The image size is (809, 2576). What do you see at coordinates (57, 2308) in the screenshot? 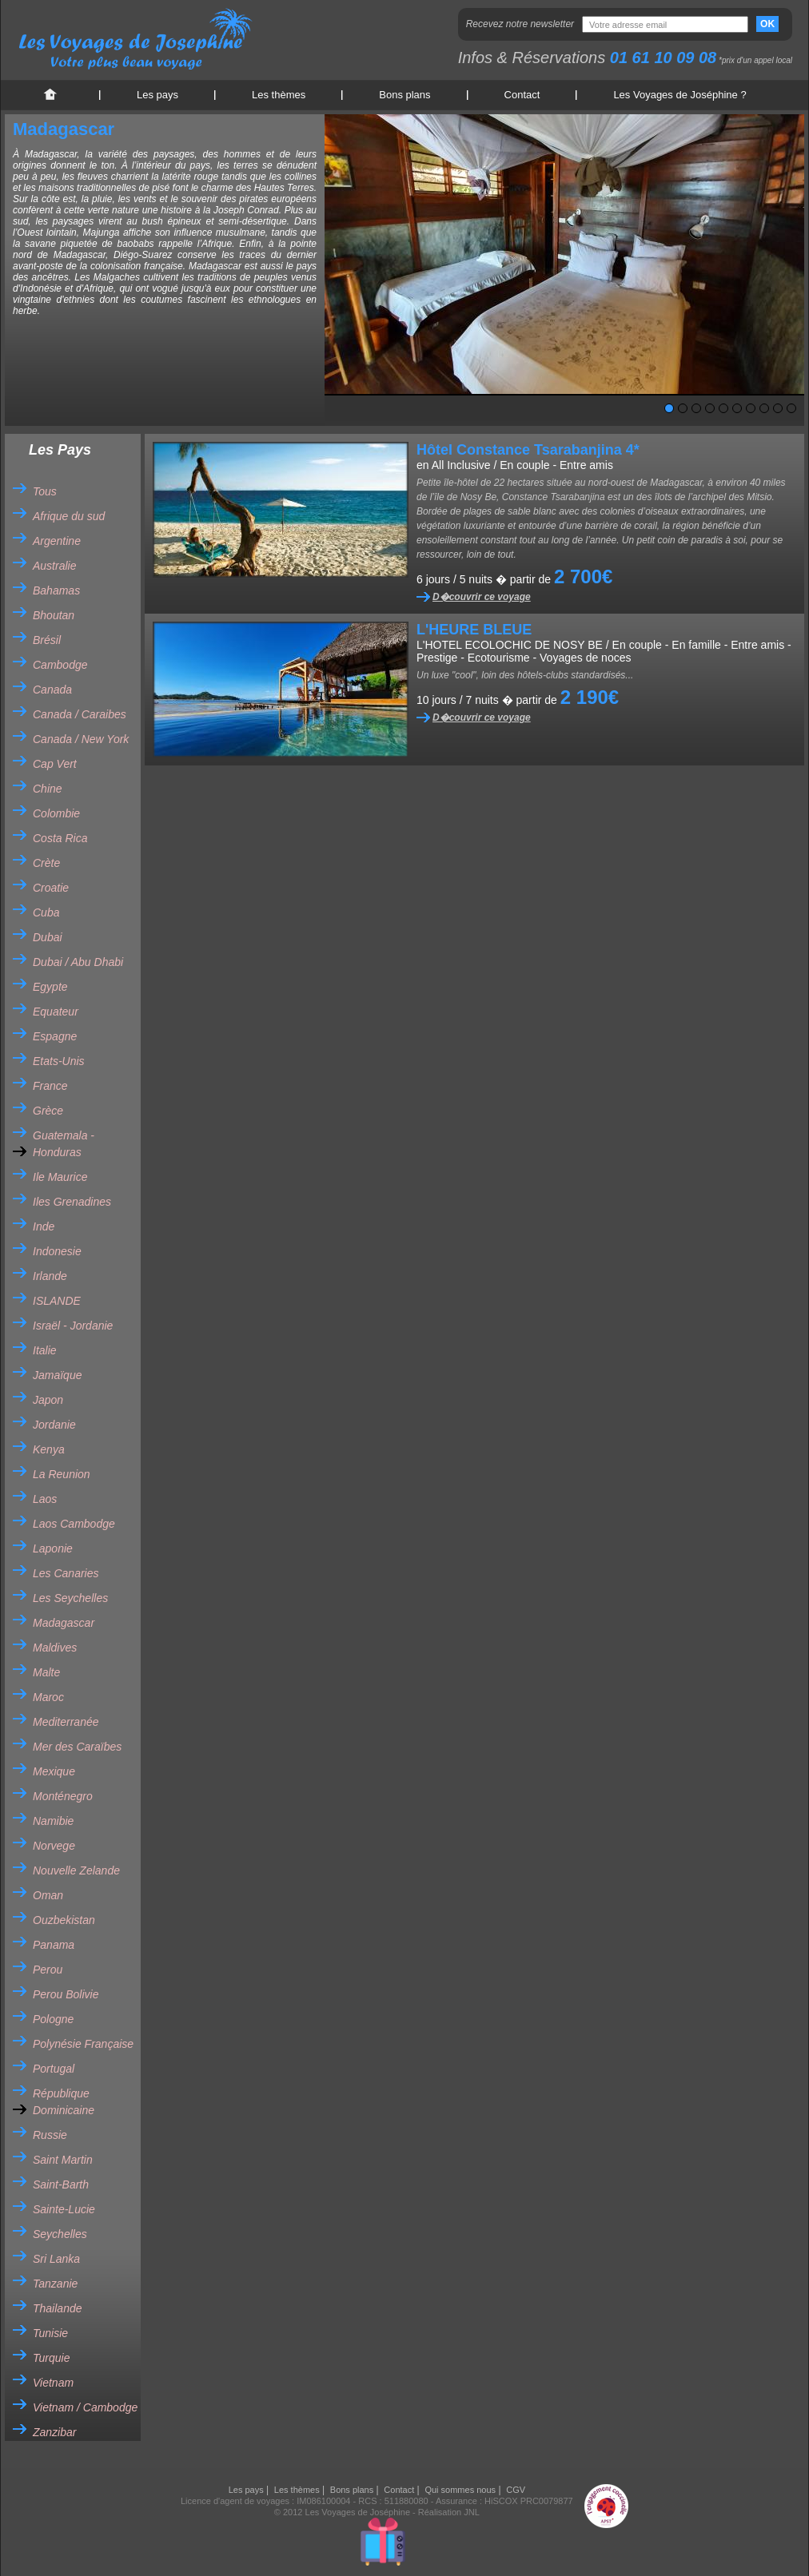
I see `Thailande` at bounding box center [57, 2308].